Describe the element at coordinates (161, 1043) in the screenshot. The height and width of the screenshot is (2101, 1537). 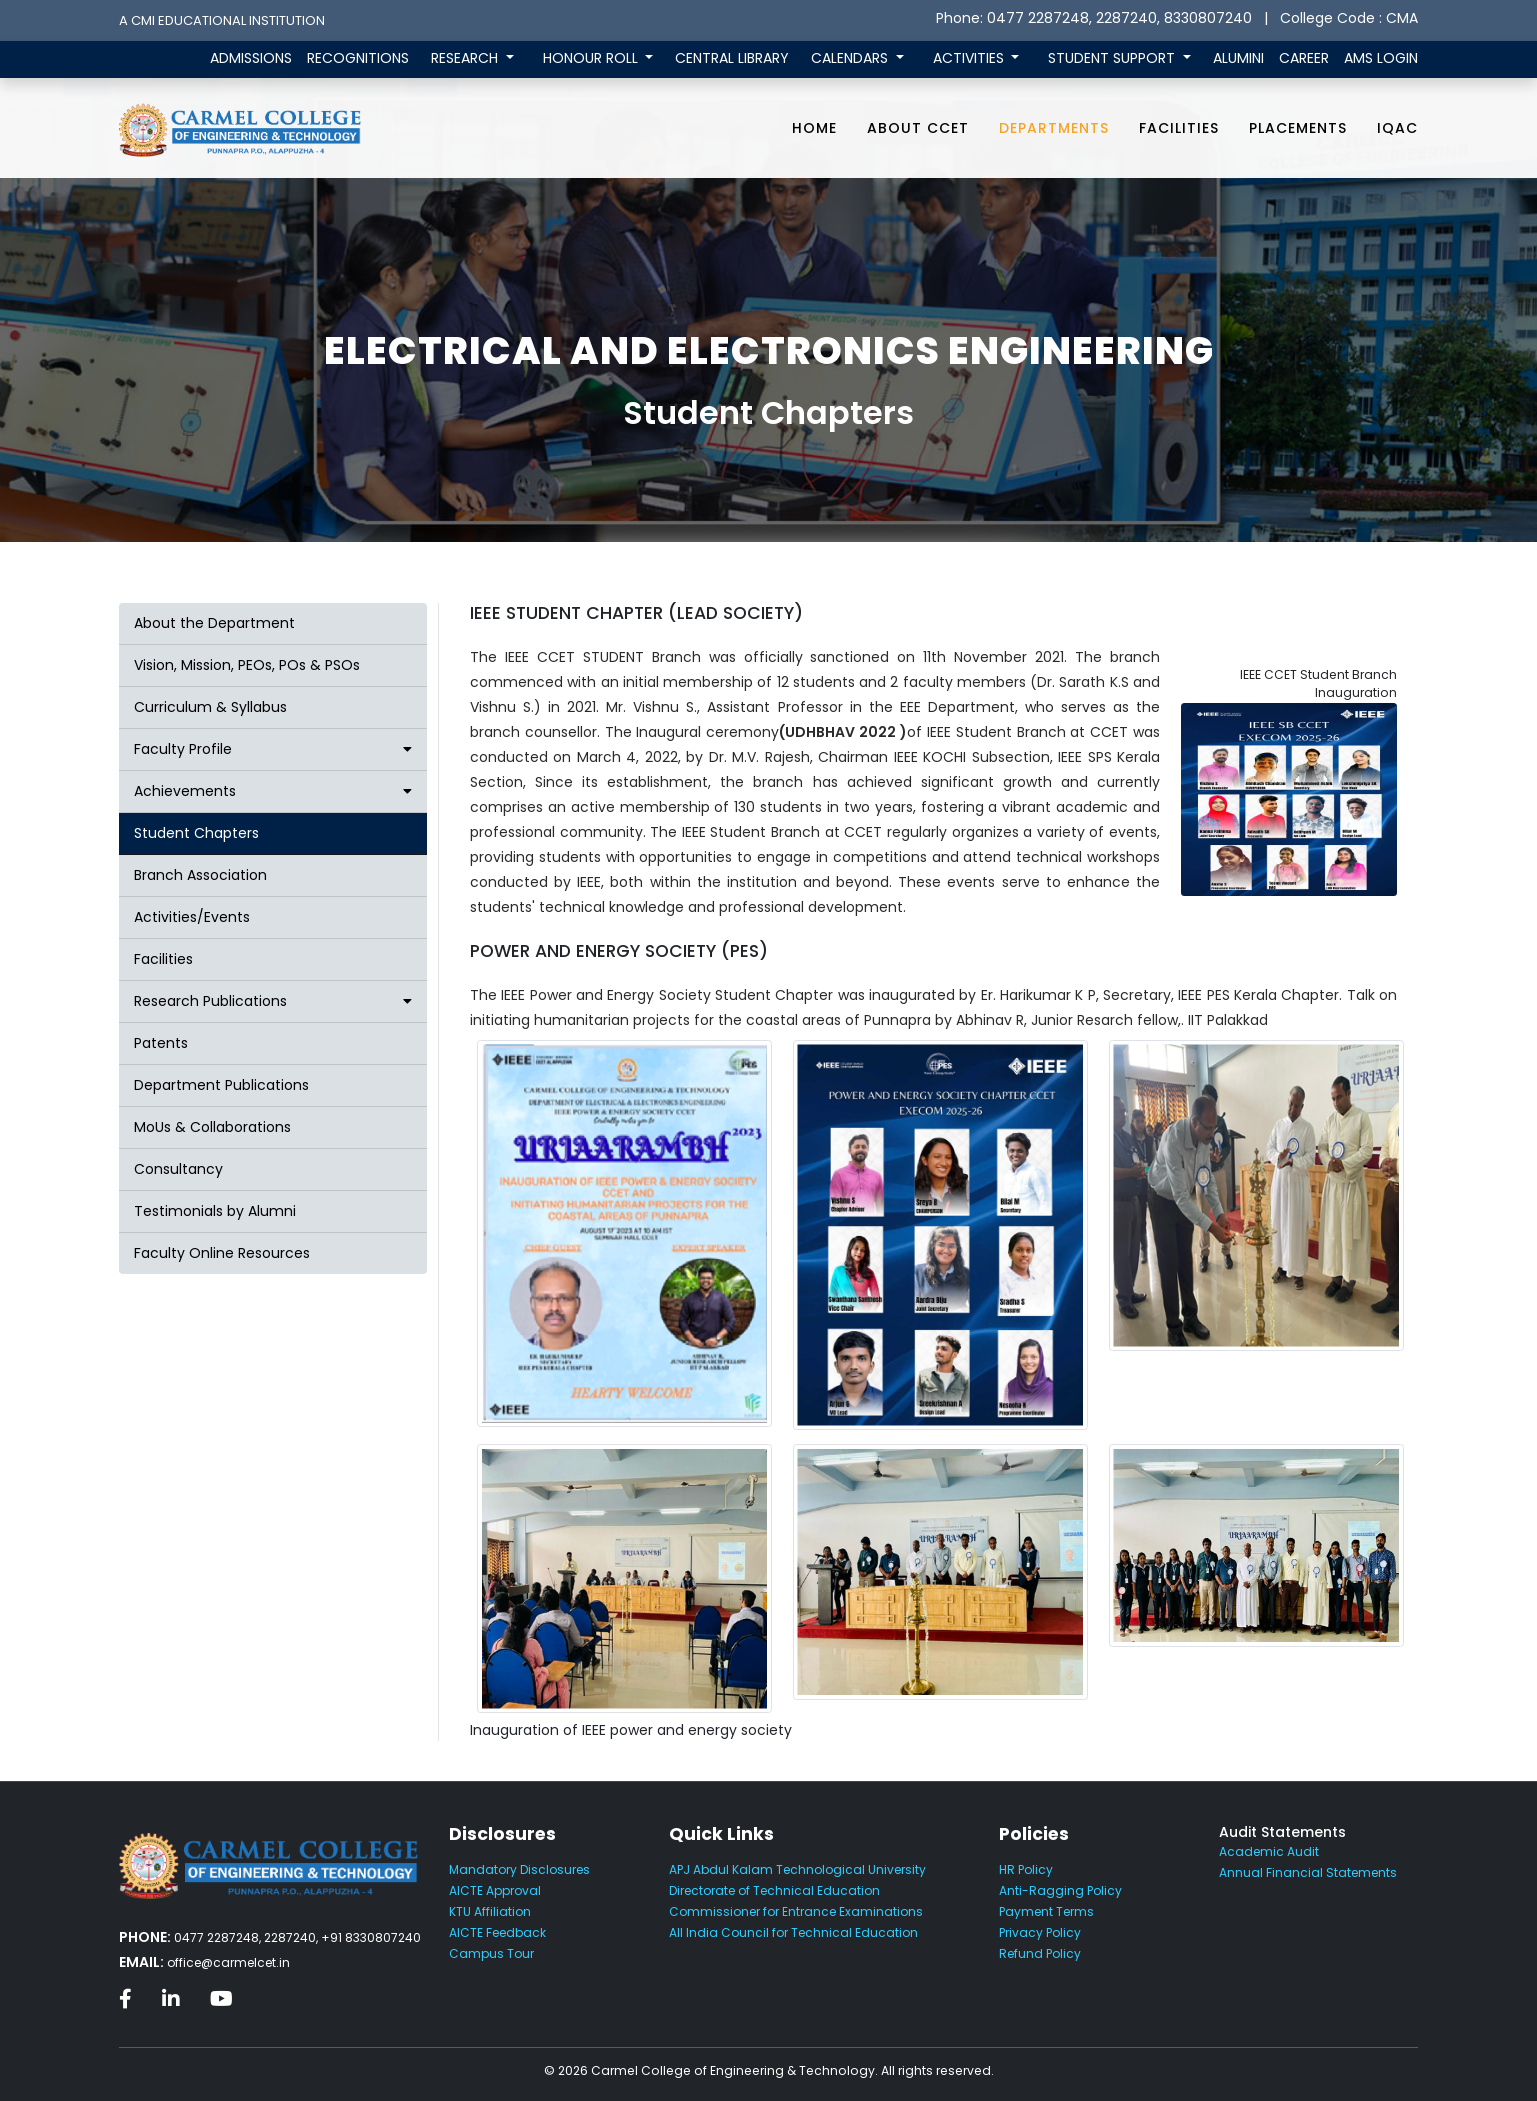
I see `Patents` at that location.